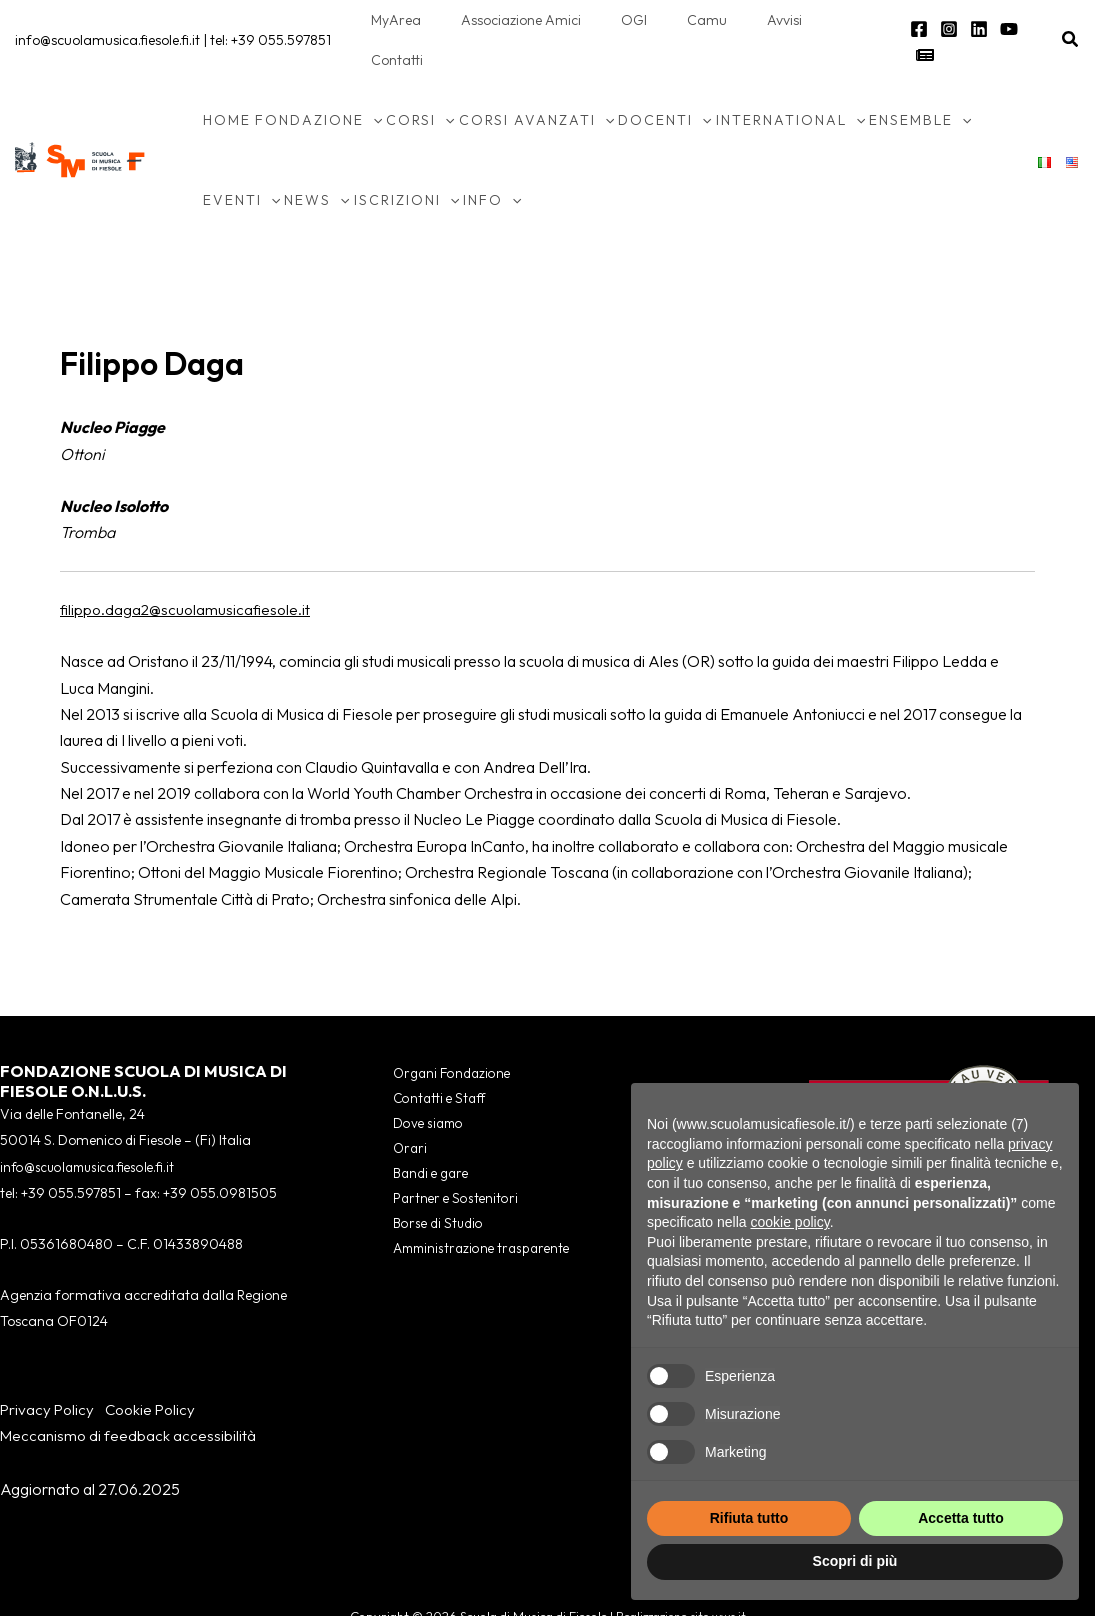 Image resolution: width=1095 pixels, height=1616 pixels. What do you see at coordinates (913, 22) in the screenshot?
I see `[Facebook]` at bounding box center [913, 22].